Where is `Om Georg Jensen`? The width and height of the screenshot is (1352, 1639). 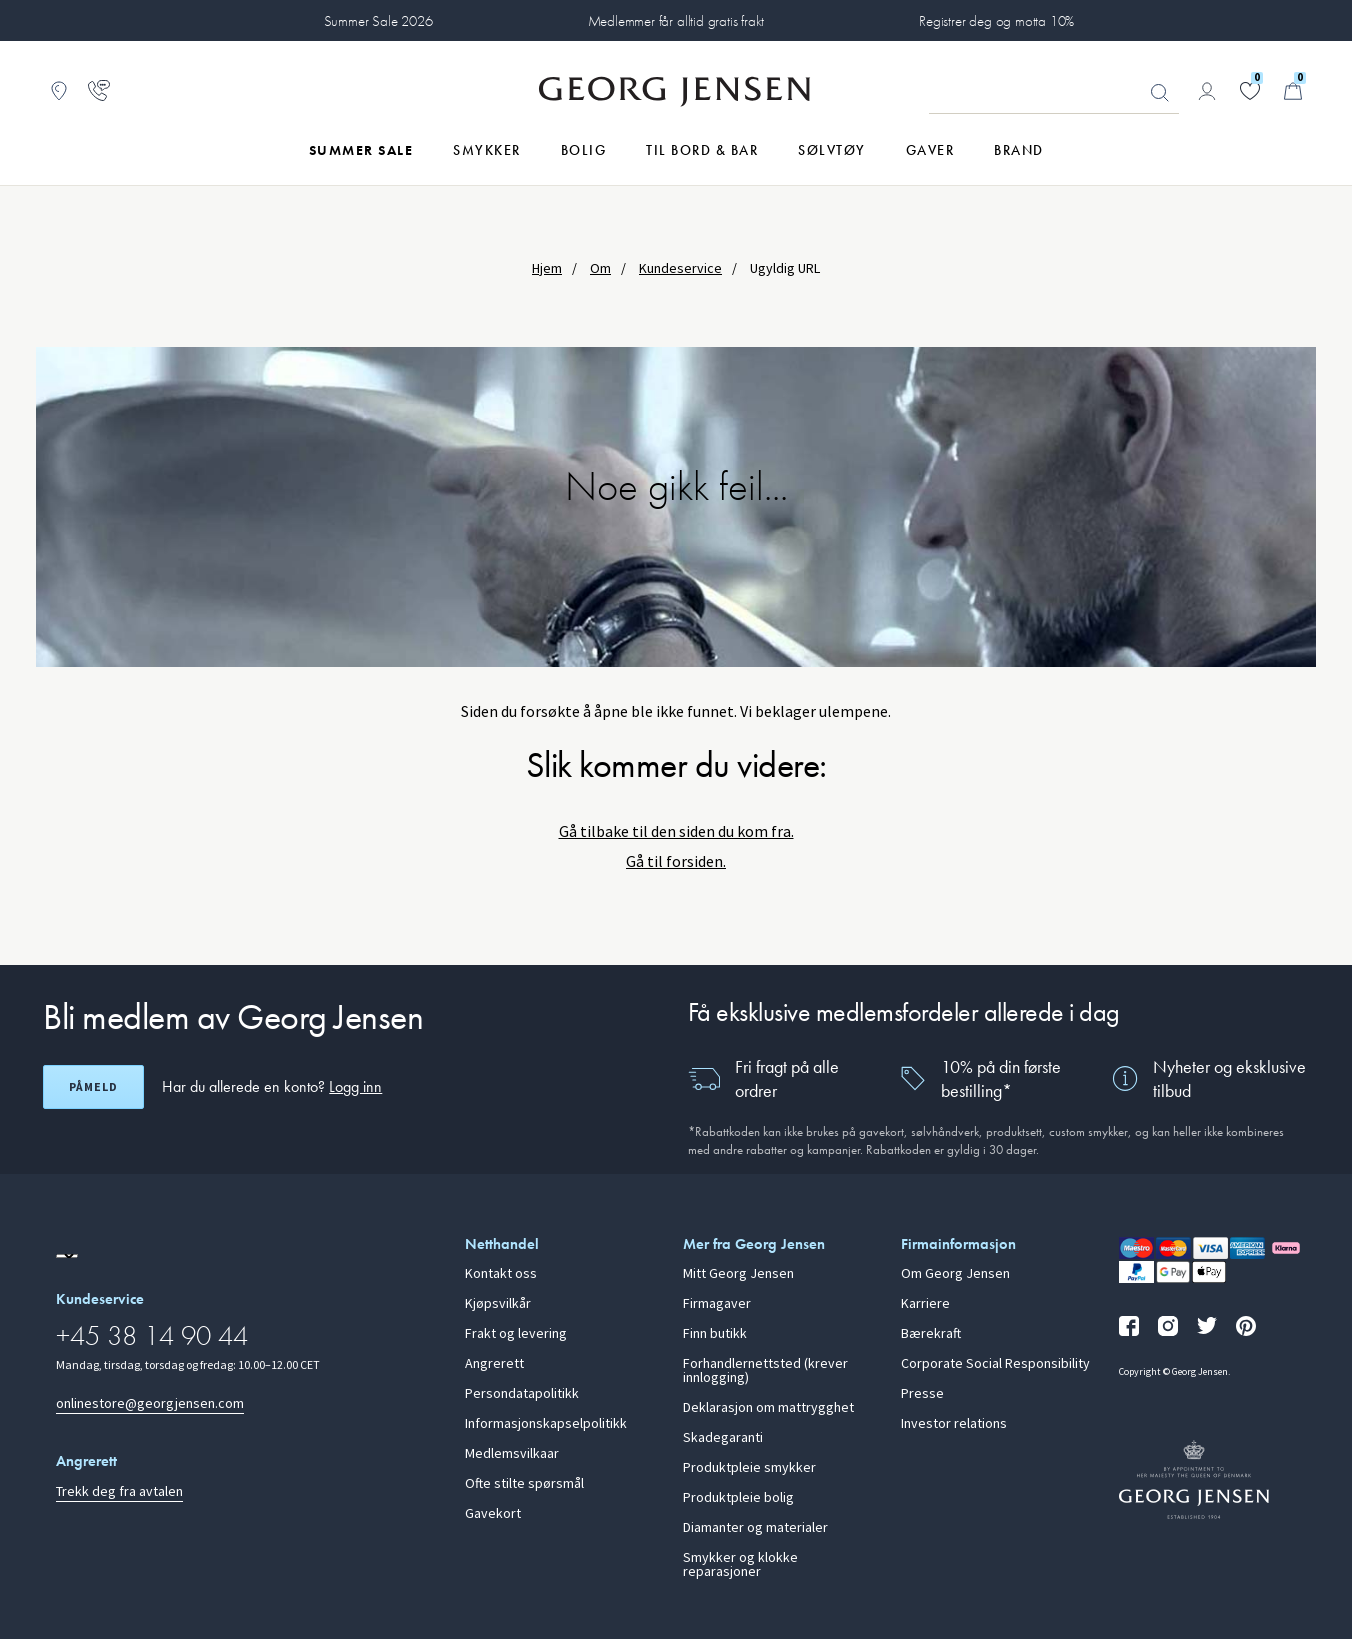 Om Georg Jensen is located at coordinates (955, 1274).